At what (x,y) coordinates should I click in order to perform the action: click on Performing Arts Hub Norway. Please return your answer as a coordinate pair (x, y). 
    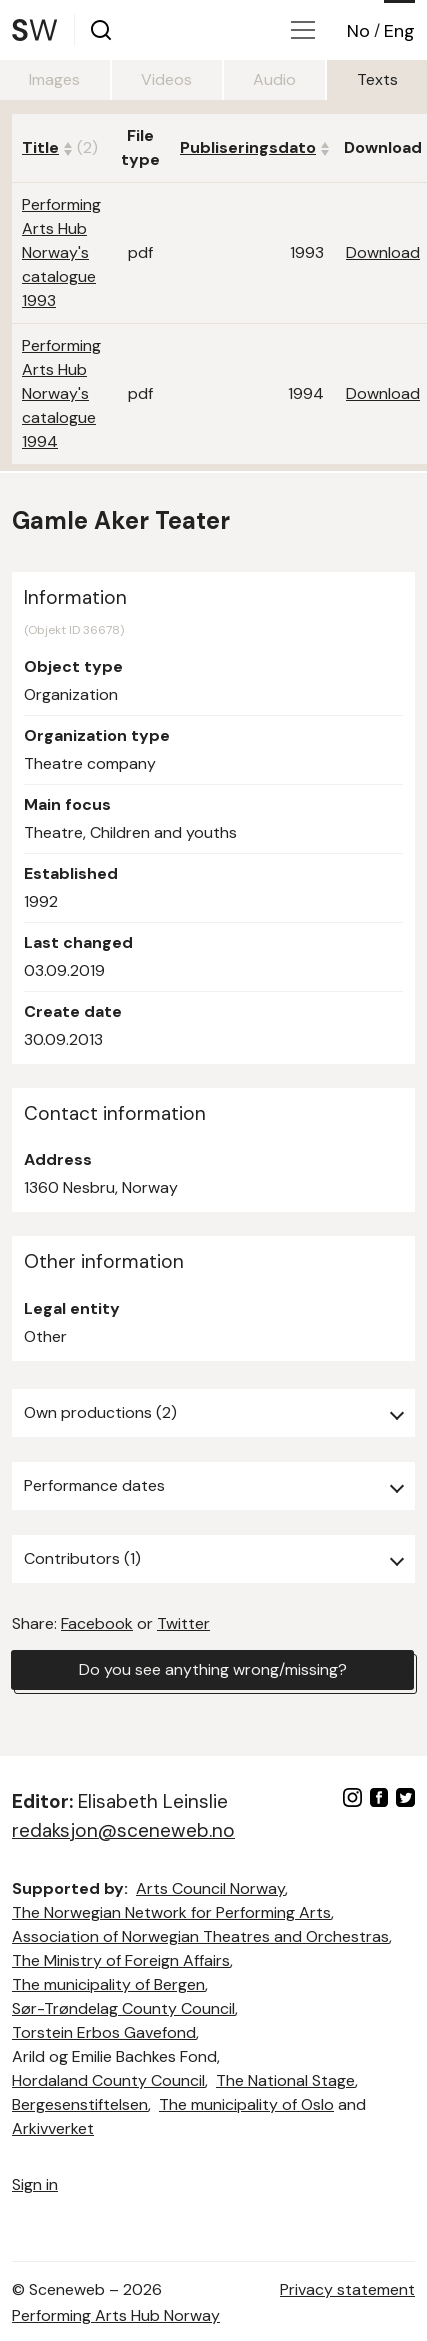
    Looking at the image, I should click on (116, 2315).